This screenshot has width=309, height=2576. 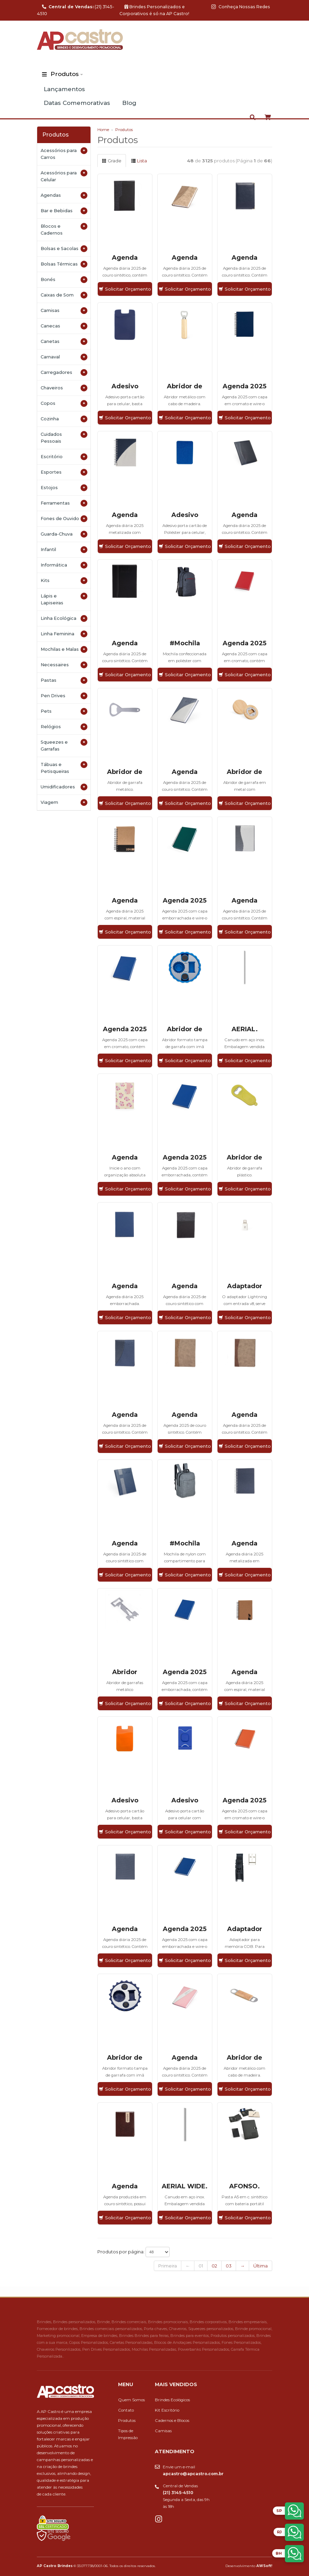 What do you see at coordinates (64, 153) in the screenshot?
I see `Acessórios para Carros` at bounding box center [64, 153].